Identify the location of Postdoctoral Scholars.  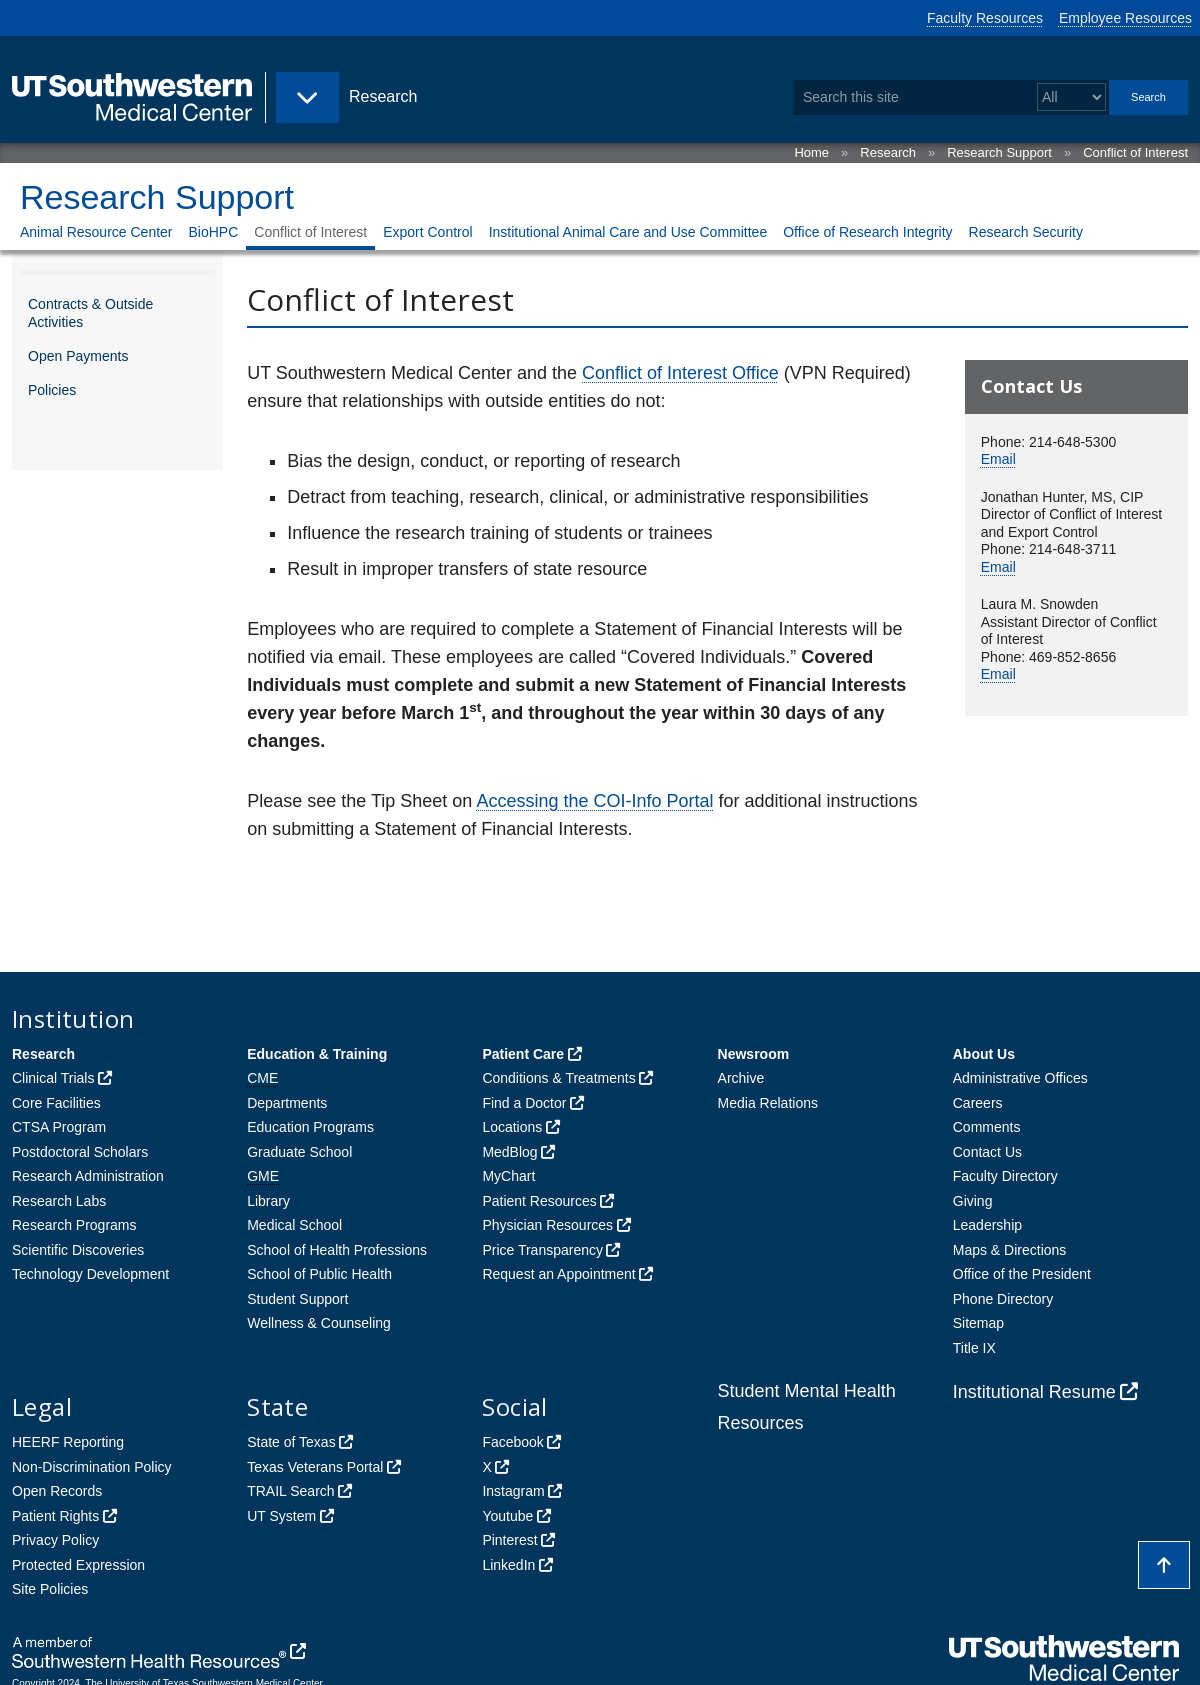
(80, 1152).